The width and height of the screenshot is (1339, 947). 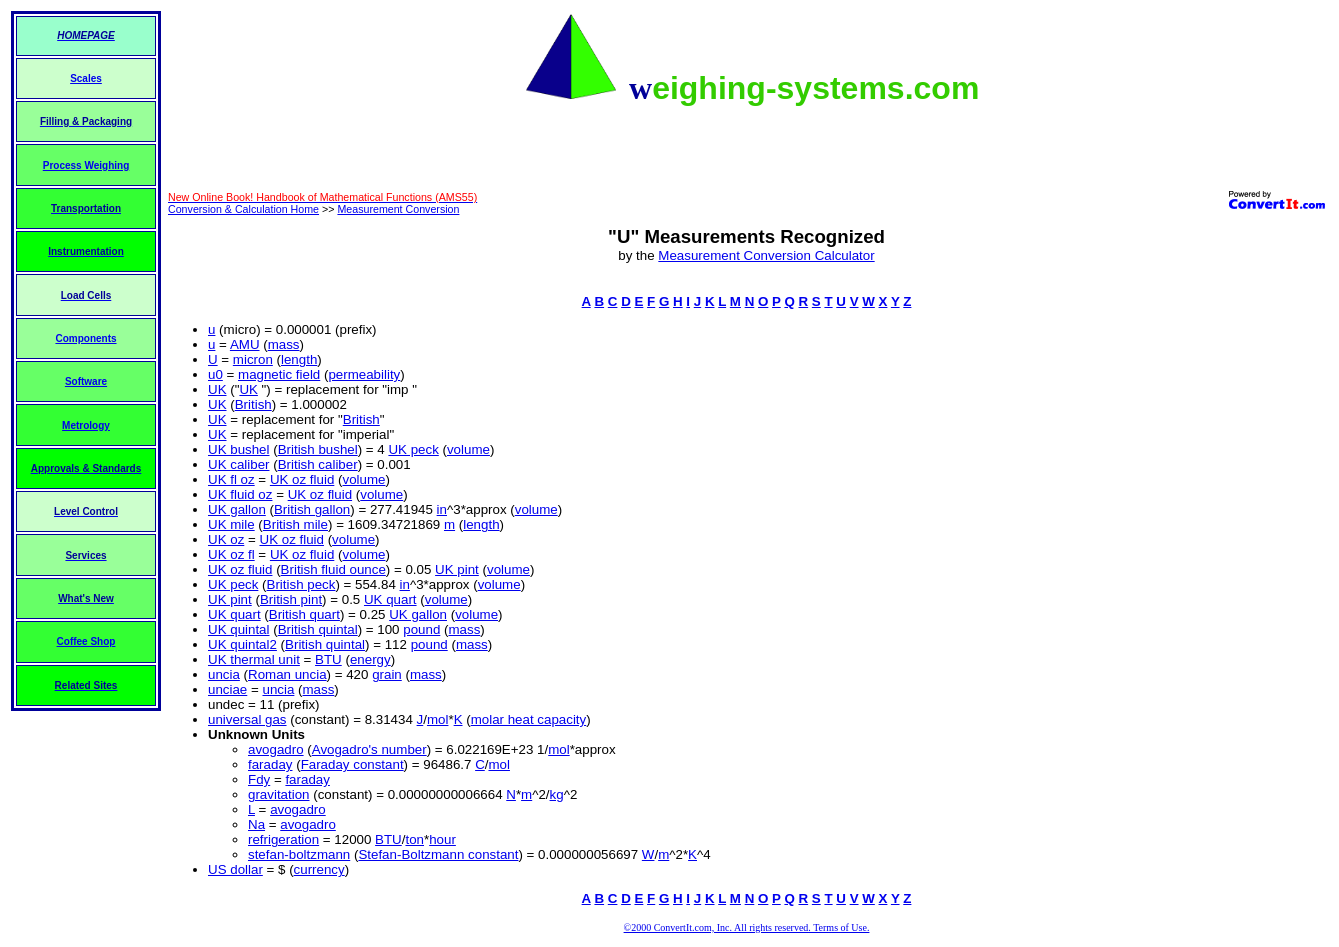 I want to click on British bushel, so click(x=318, y=449).